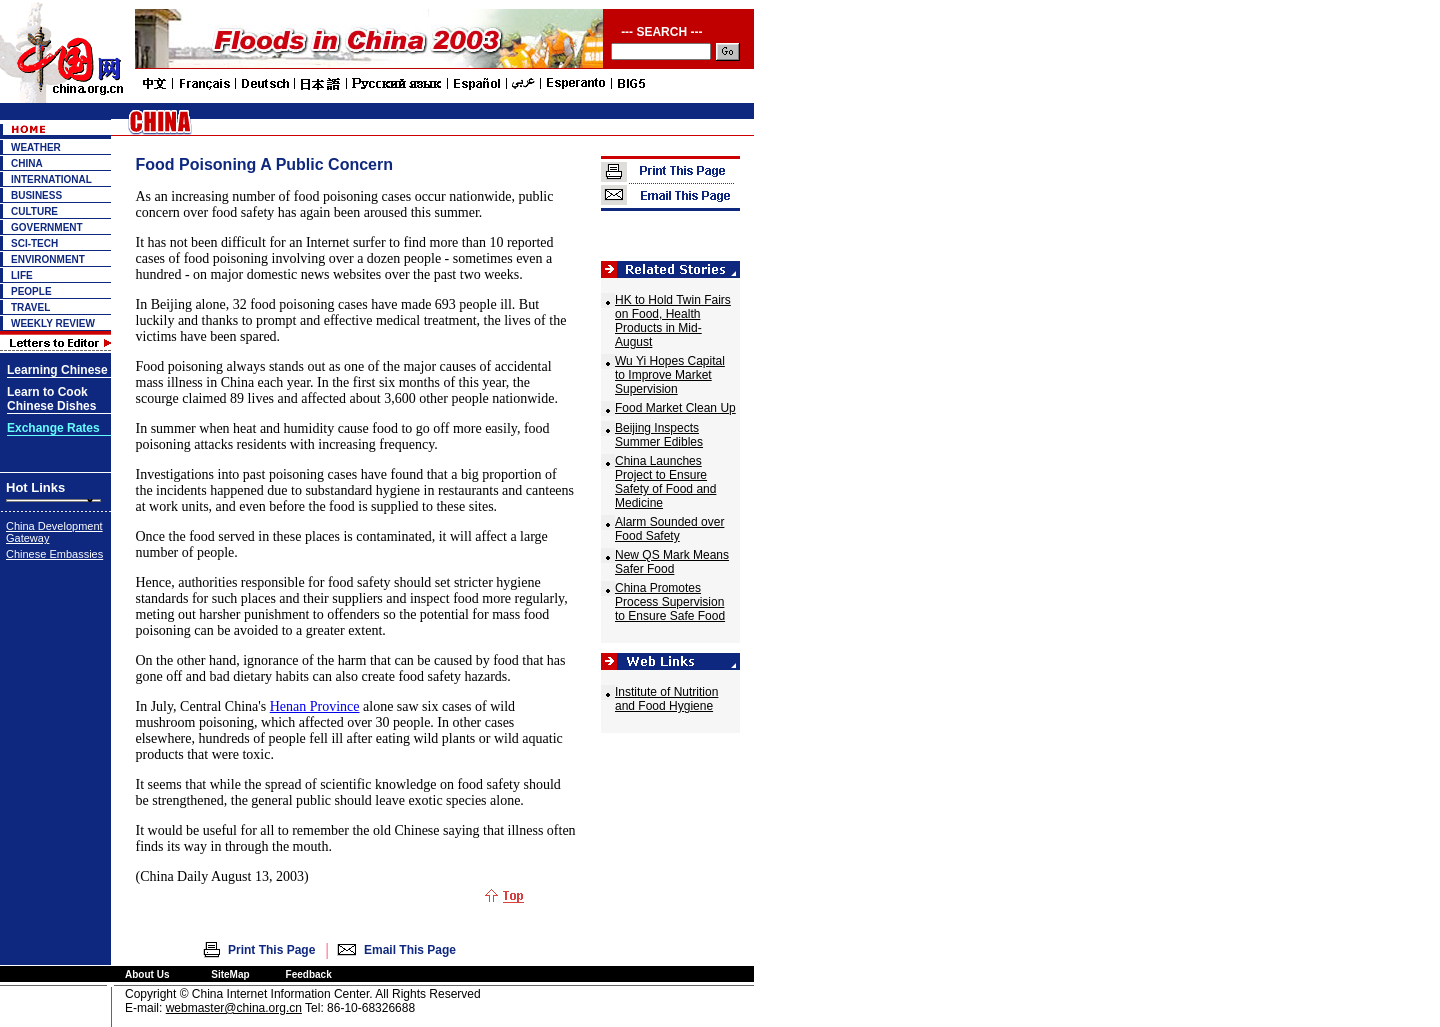  I want to click on China Promotes Process Supervision to Ensure Safe Food, so click(670, 602).